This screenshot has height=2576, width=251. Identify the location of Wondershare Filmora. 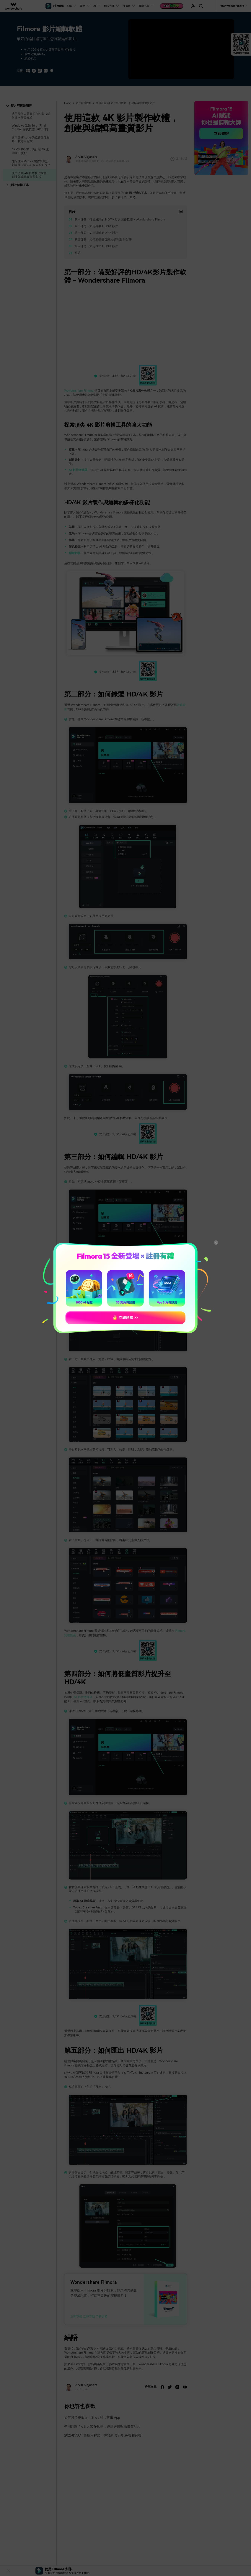
(79, 390).